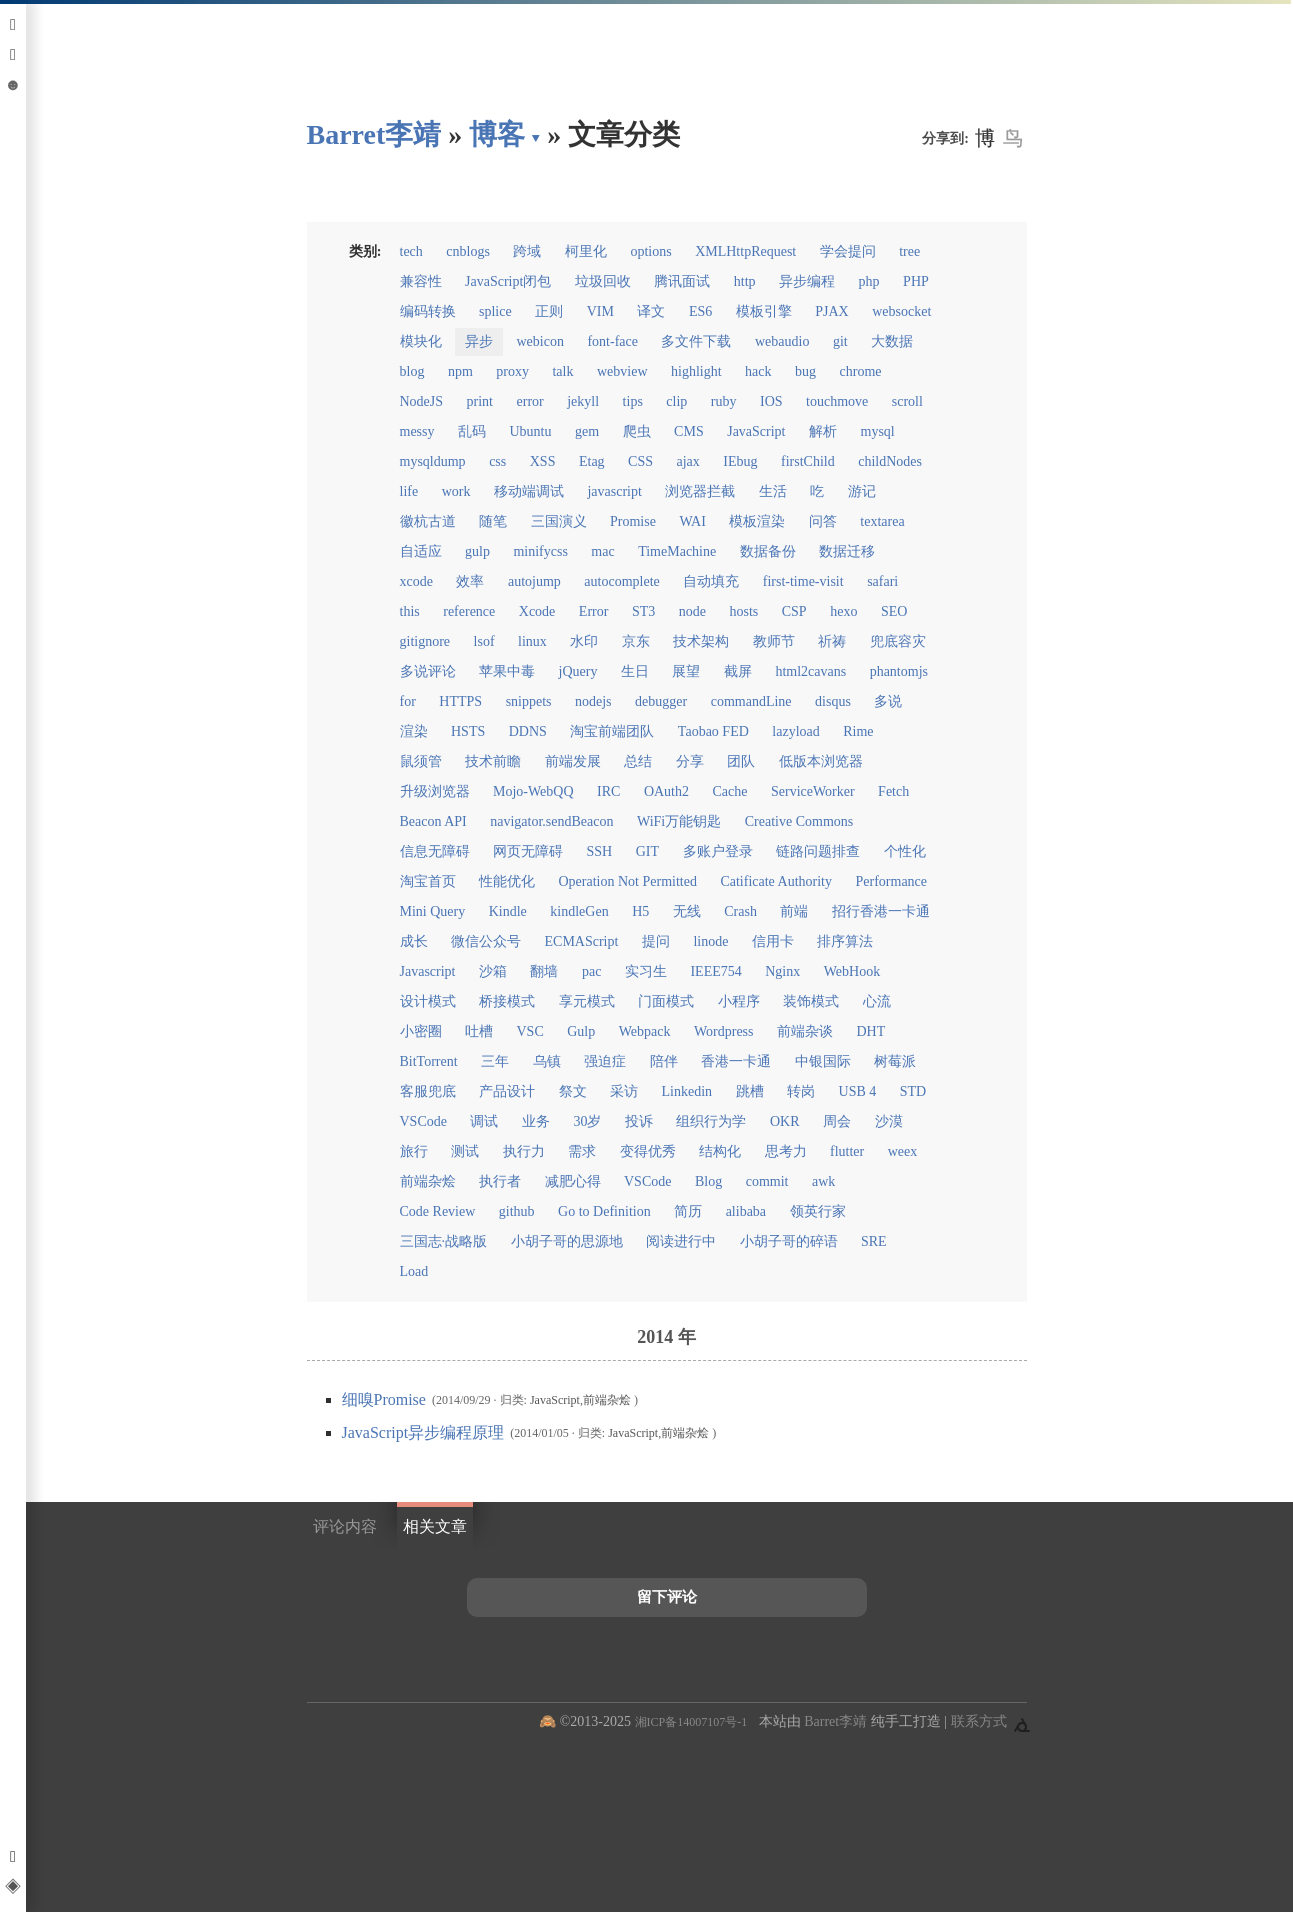 The height and width of the screenshot is (1912, 1293). I want to click on tree, so click(909, 251).